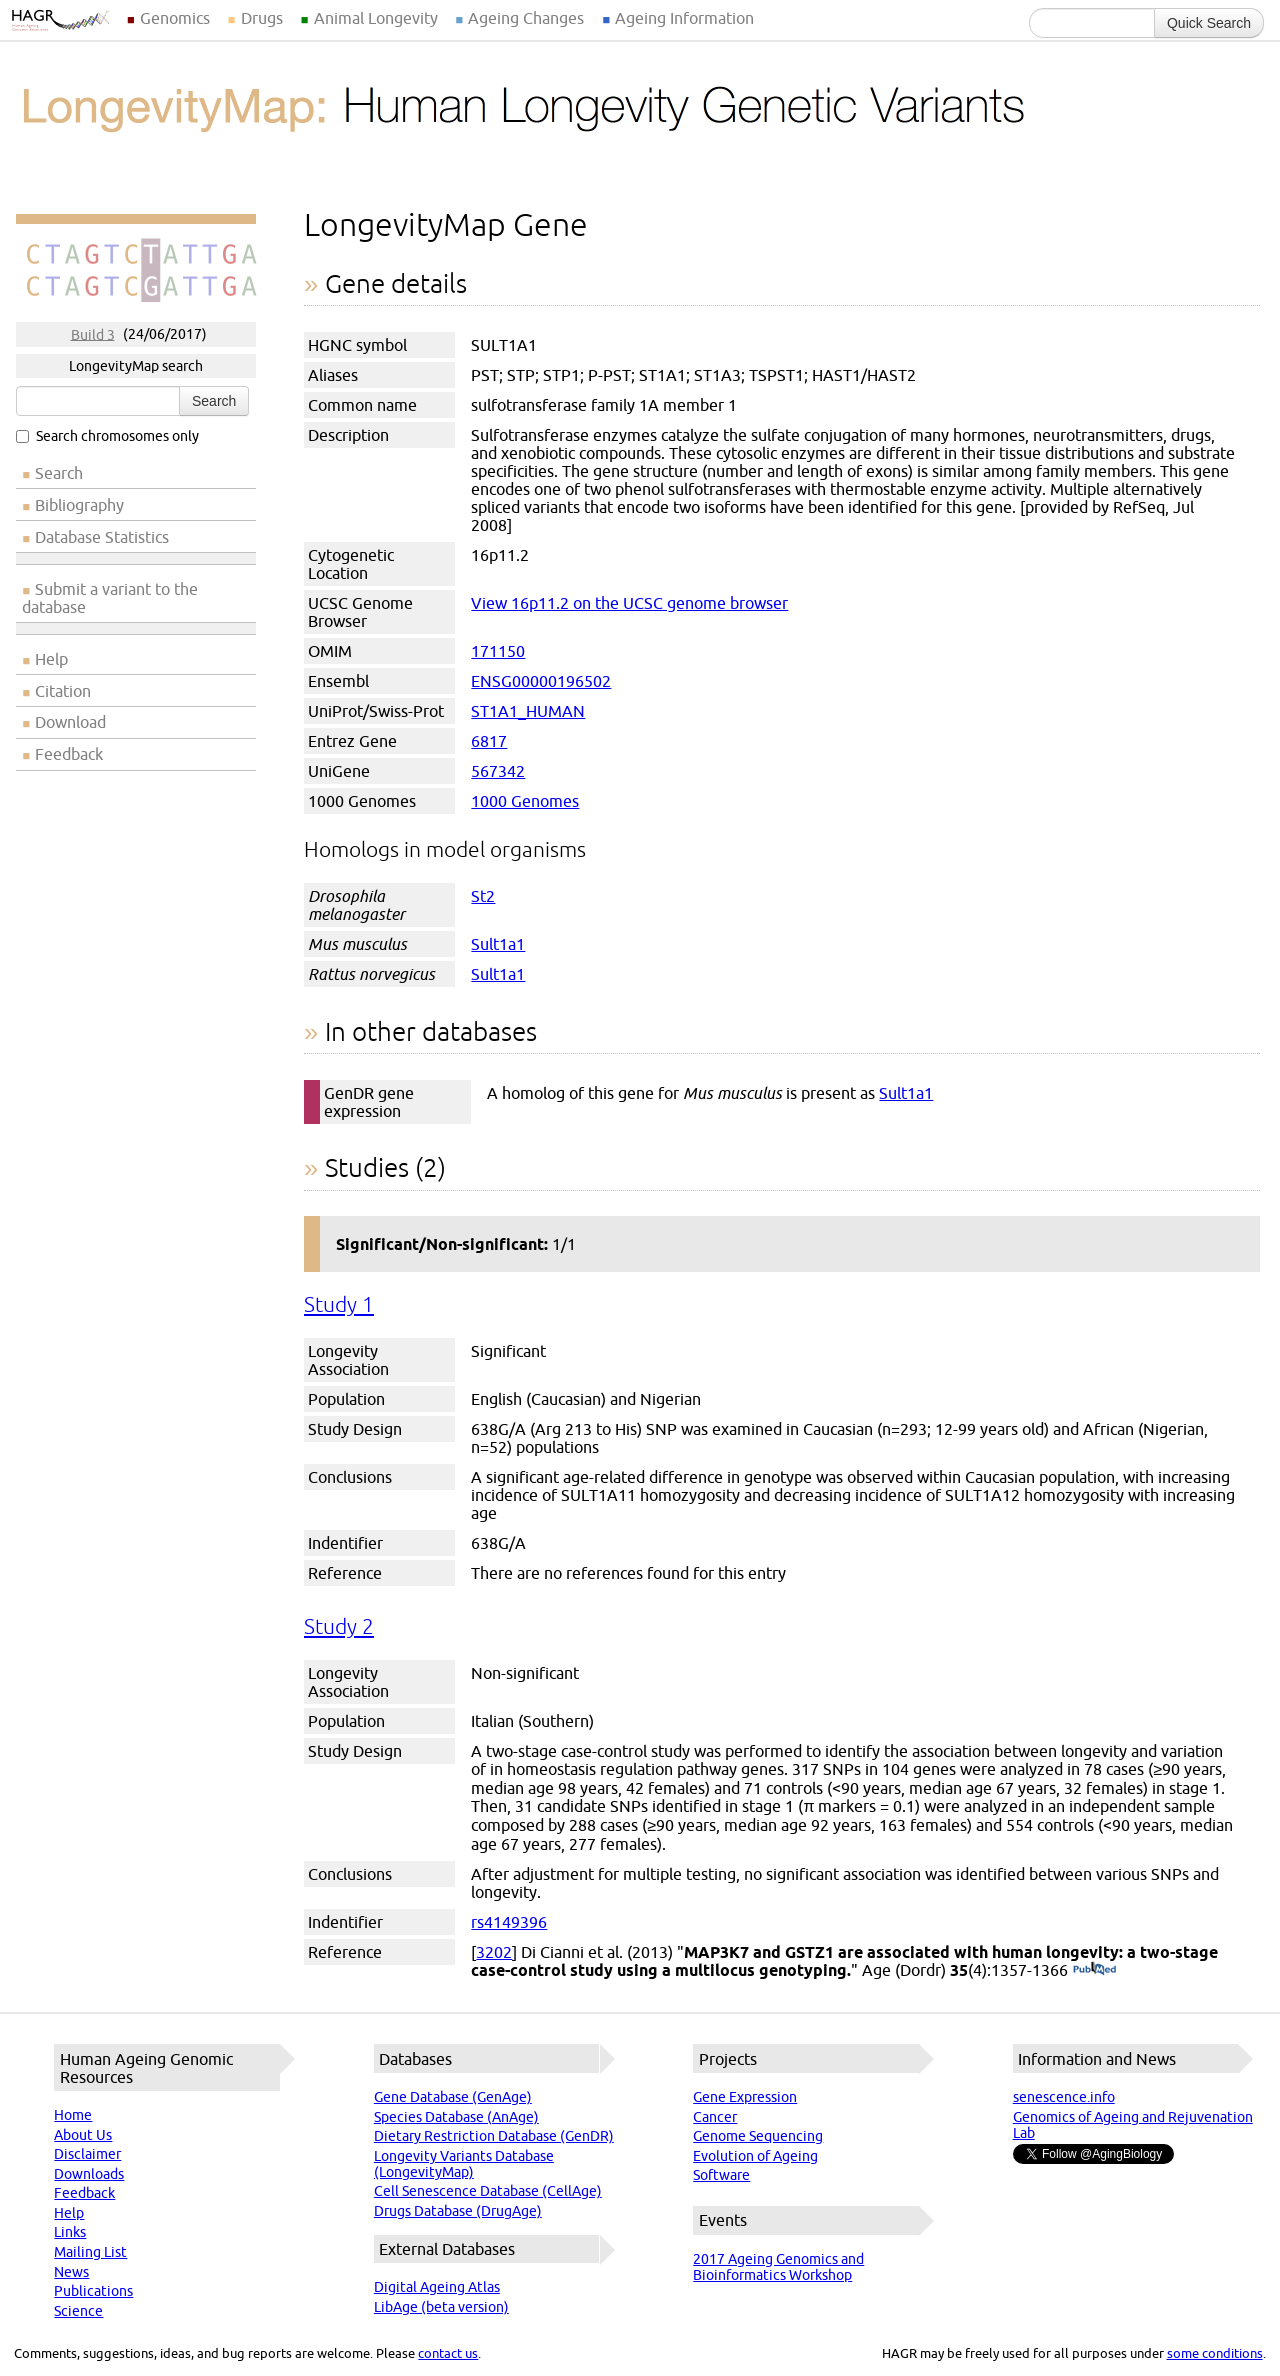  What do you see at coordinates (89, 2174) in the screenshot?
I see `Downloads` at bounding box center [89, 2174].